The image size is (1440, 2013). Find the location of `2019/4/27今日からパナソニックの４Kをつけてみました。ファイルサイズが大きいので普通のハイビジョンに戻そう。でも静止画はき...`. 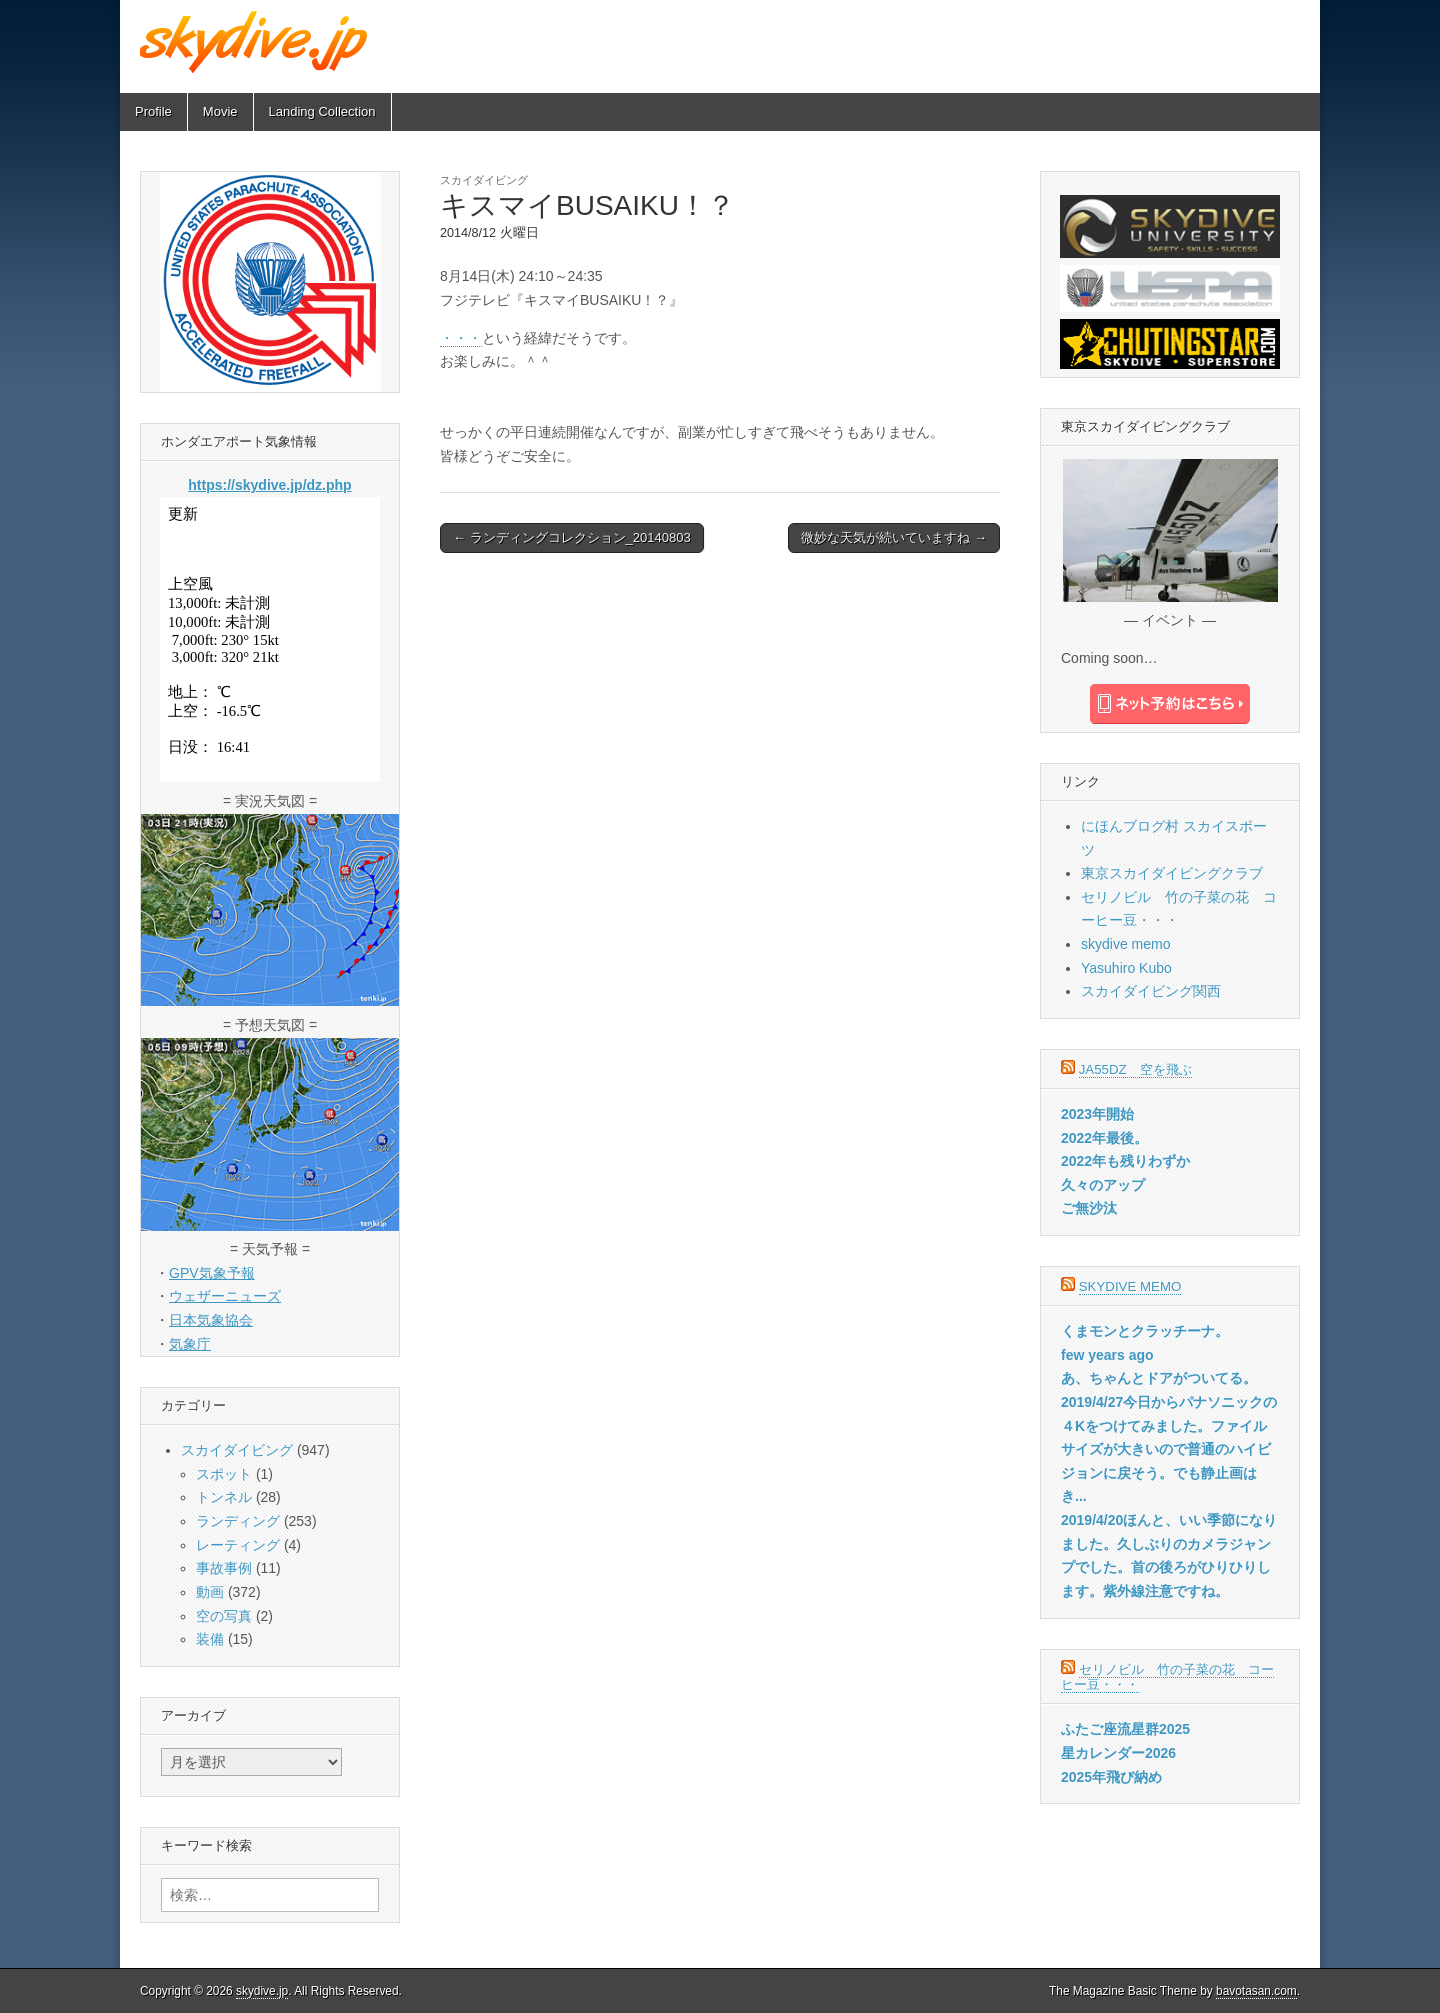

2019/4/27今日からパナソニックの４Kをつけてみました。ファイルサイズが大きいので普通のハイビジョンに戻そう。でも静止画はき... is located at coordinates (1169, 1449).